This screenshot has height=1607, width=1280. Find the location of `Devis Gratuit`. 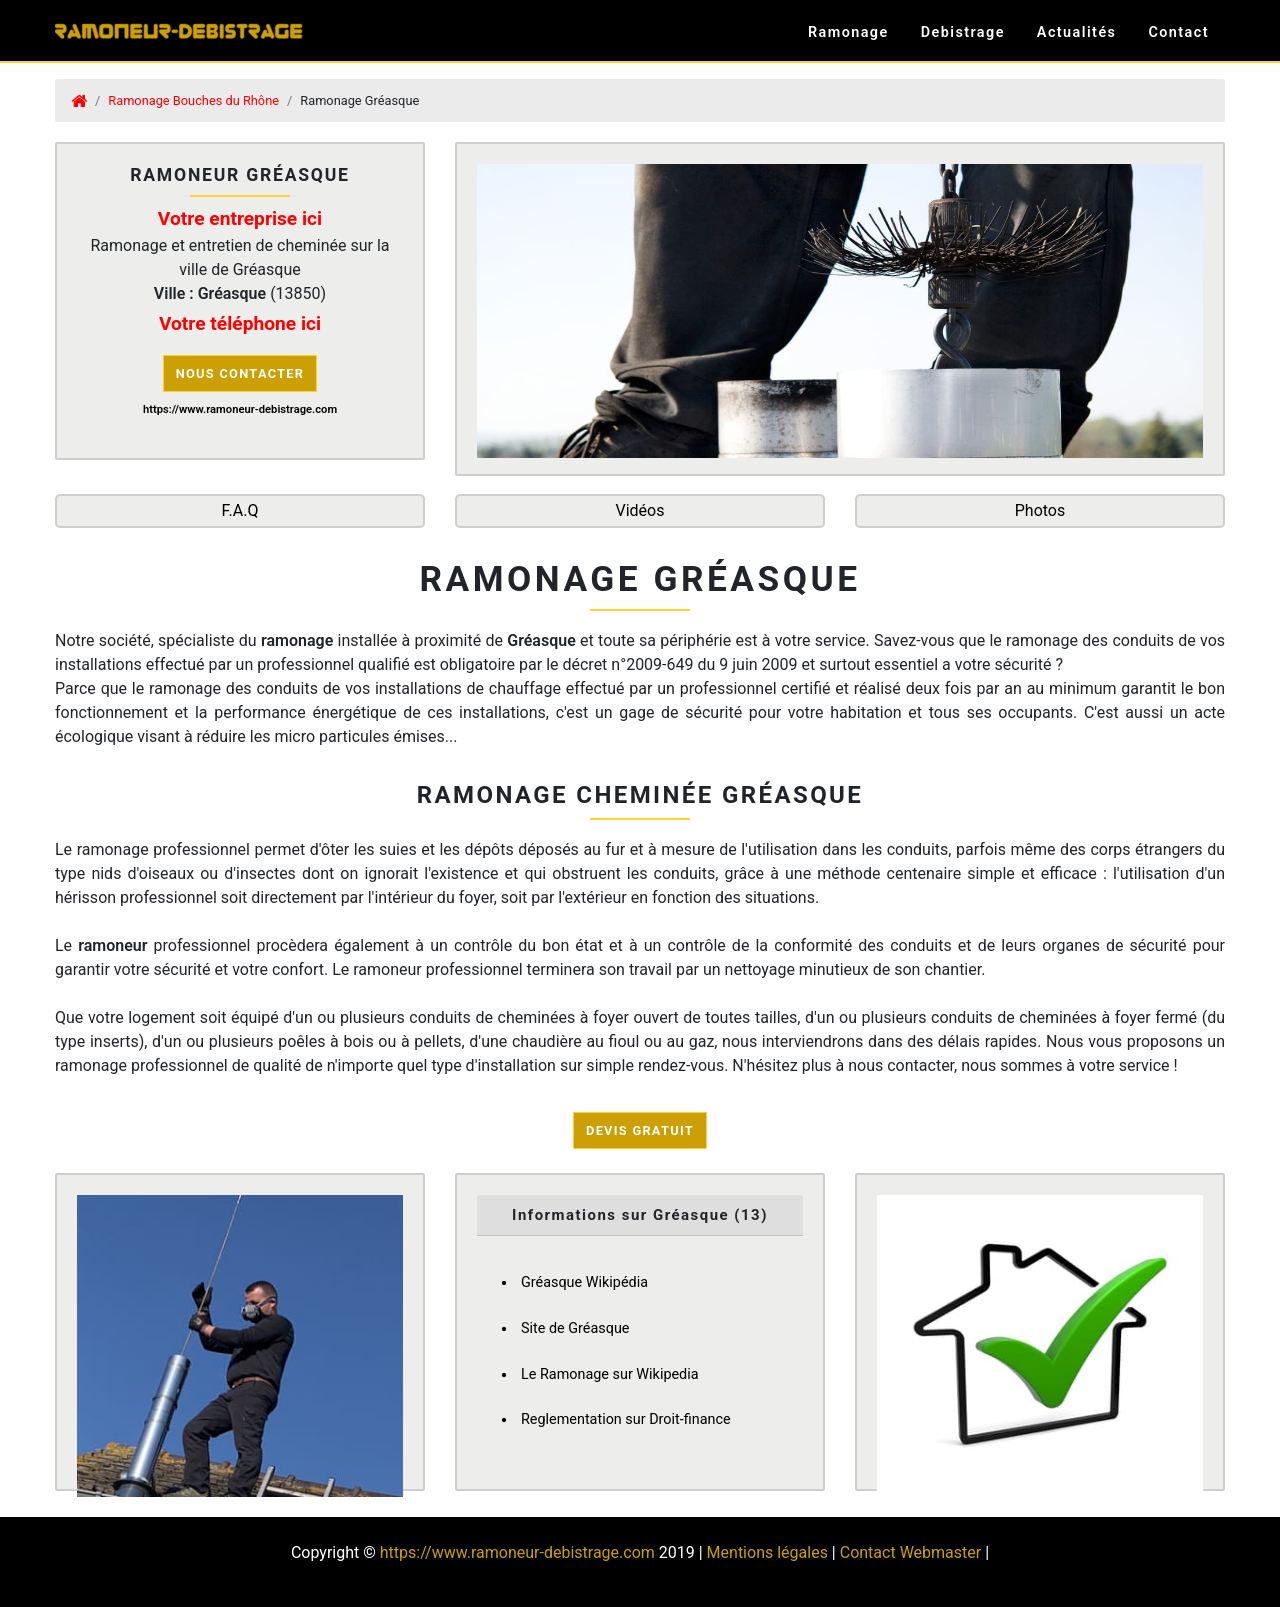

Devis Gratuit is located at coordinates (640, 1130).